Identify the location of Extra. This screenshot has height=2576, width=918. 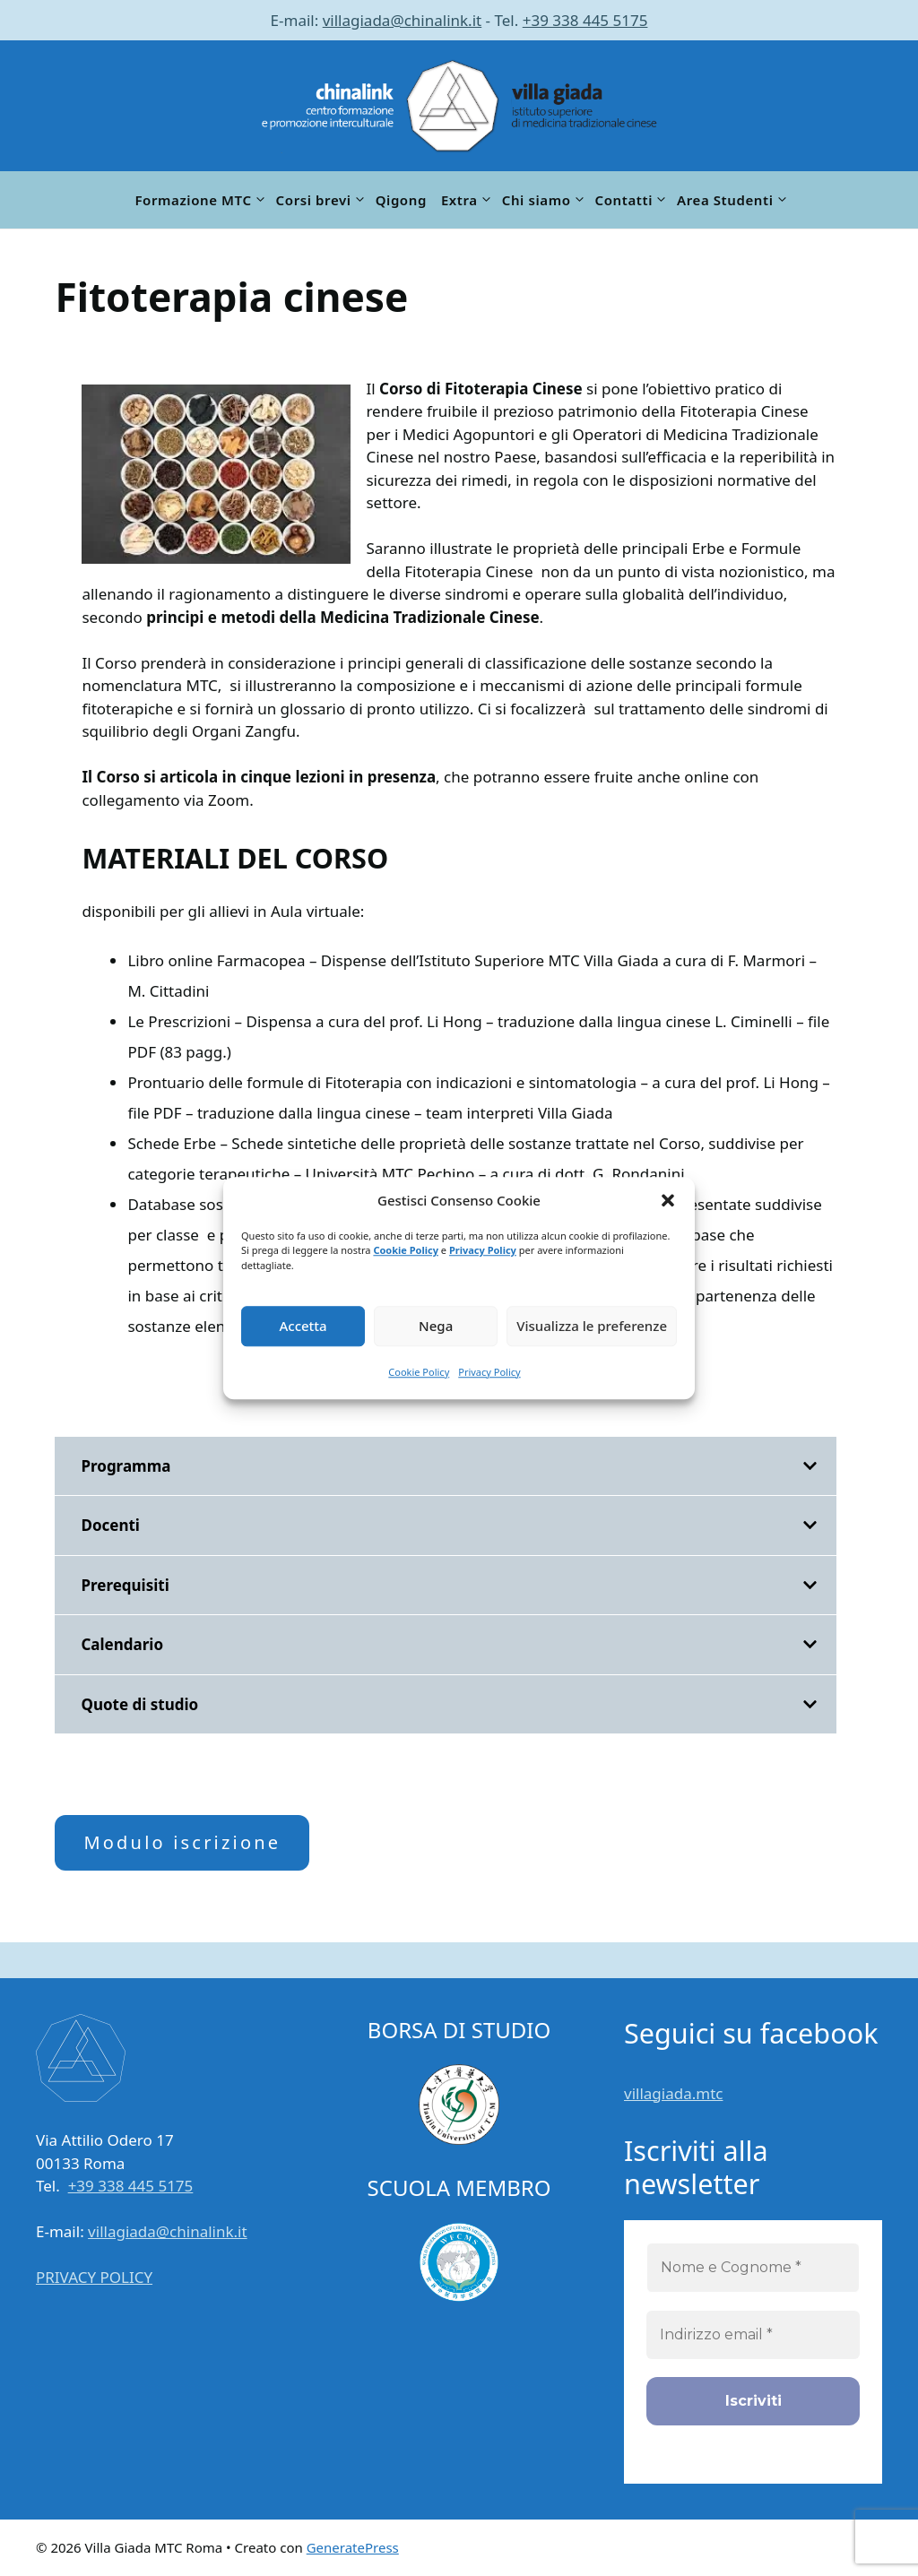
(468, 200).